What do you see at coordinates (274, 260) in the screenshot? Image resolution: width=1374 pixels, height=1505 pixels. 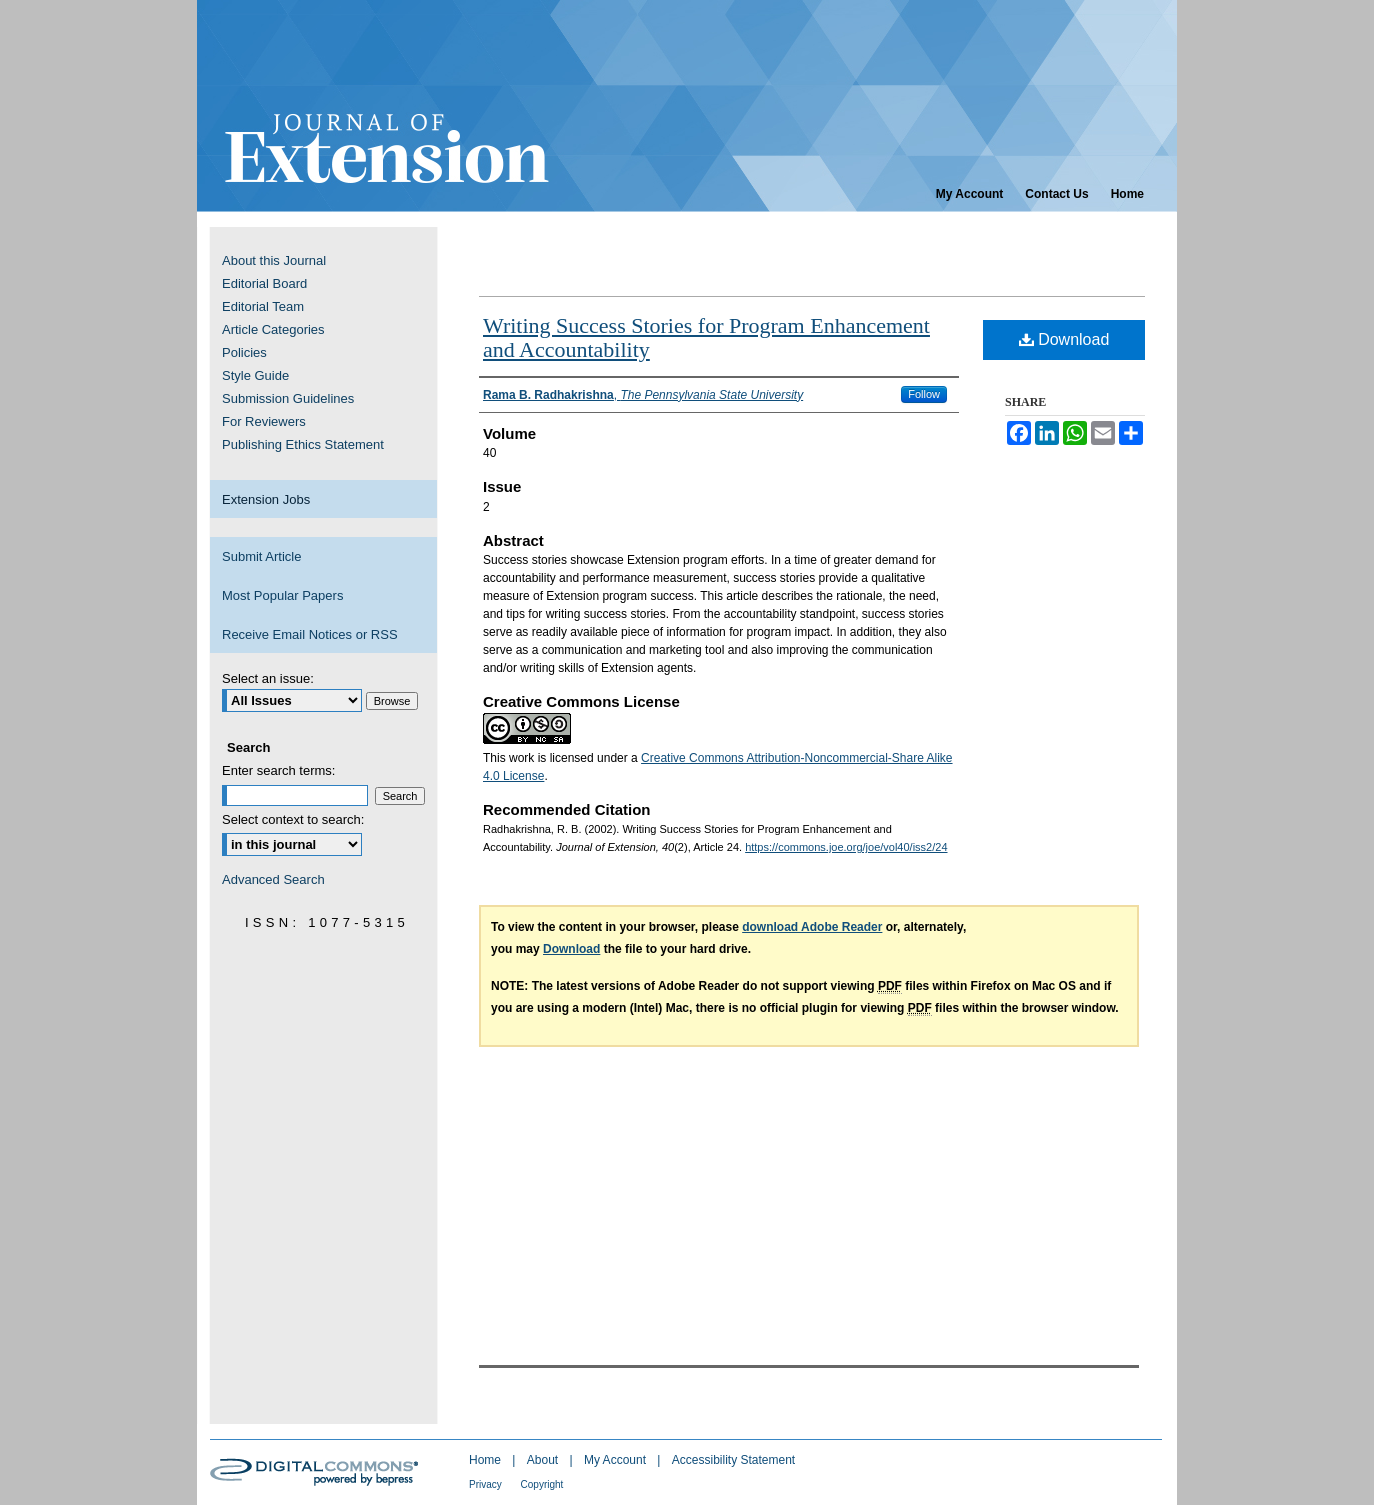 I see `About this Journal` at bounding box center [274, 260].